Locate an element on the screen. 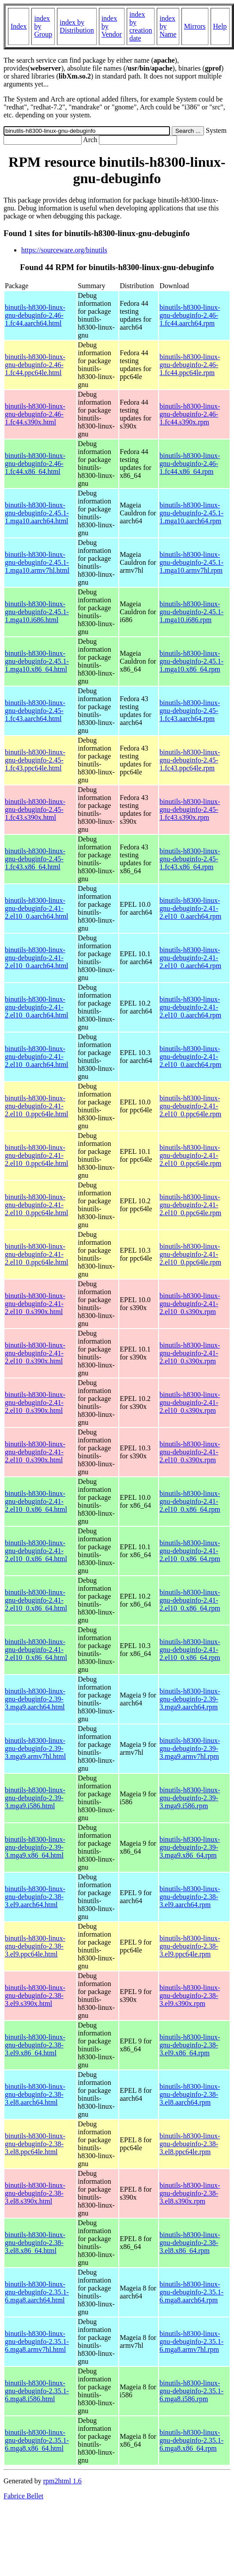 The image size is (234, 2576). binutils-h8300-linux-gnu-debuginfo-2.38-3.el9.x86_64.html is located at coordinates (35, 2045).